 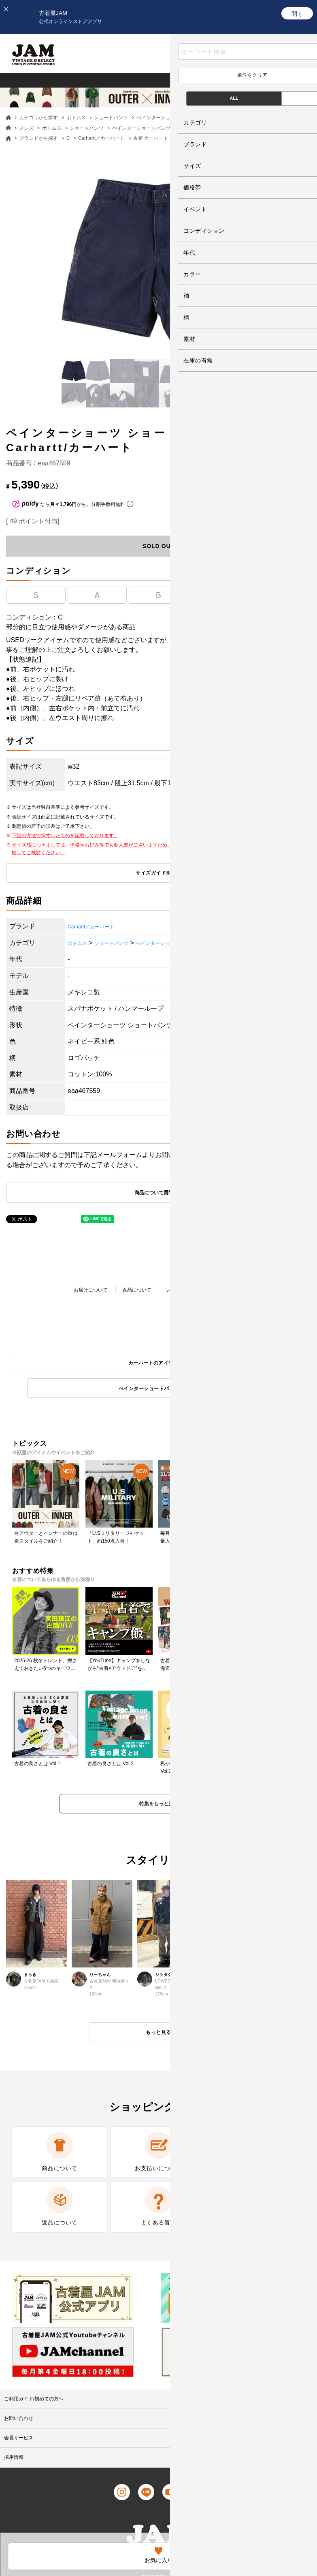 What do you see at coordinates (101, 138) in the screenshot?
I see `Carhartt／カーハート` at bounding box center [101, 138].